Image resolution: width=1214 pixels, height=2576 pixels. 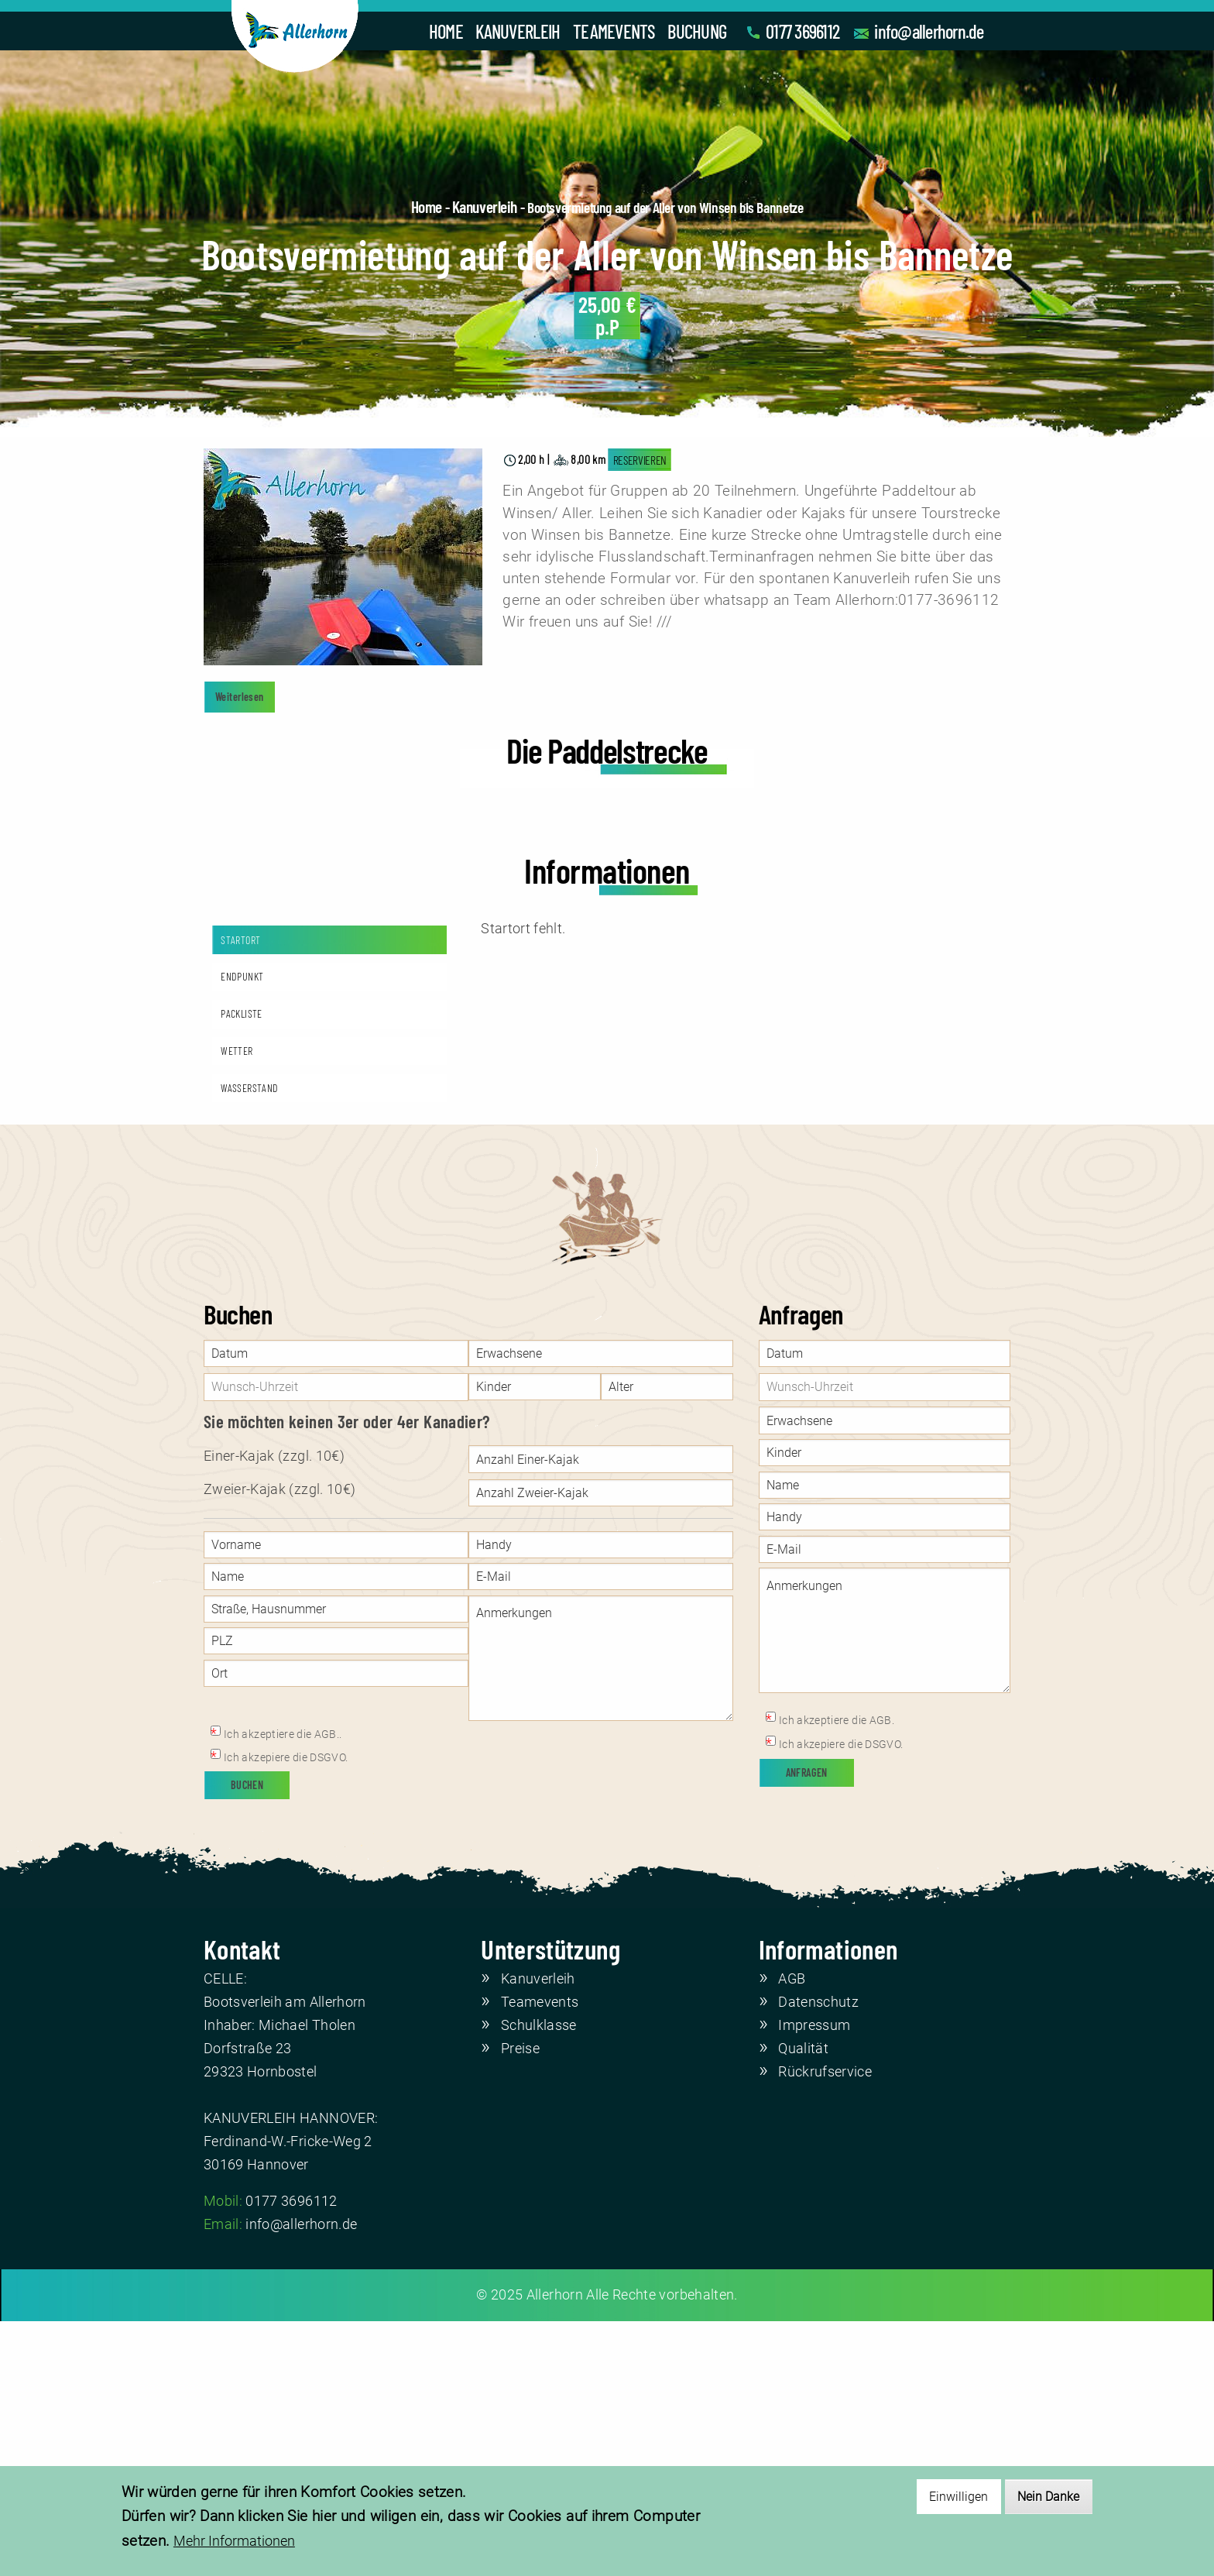 I want to click on Impressum, so click(x=814, y=2279).